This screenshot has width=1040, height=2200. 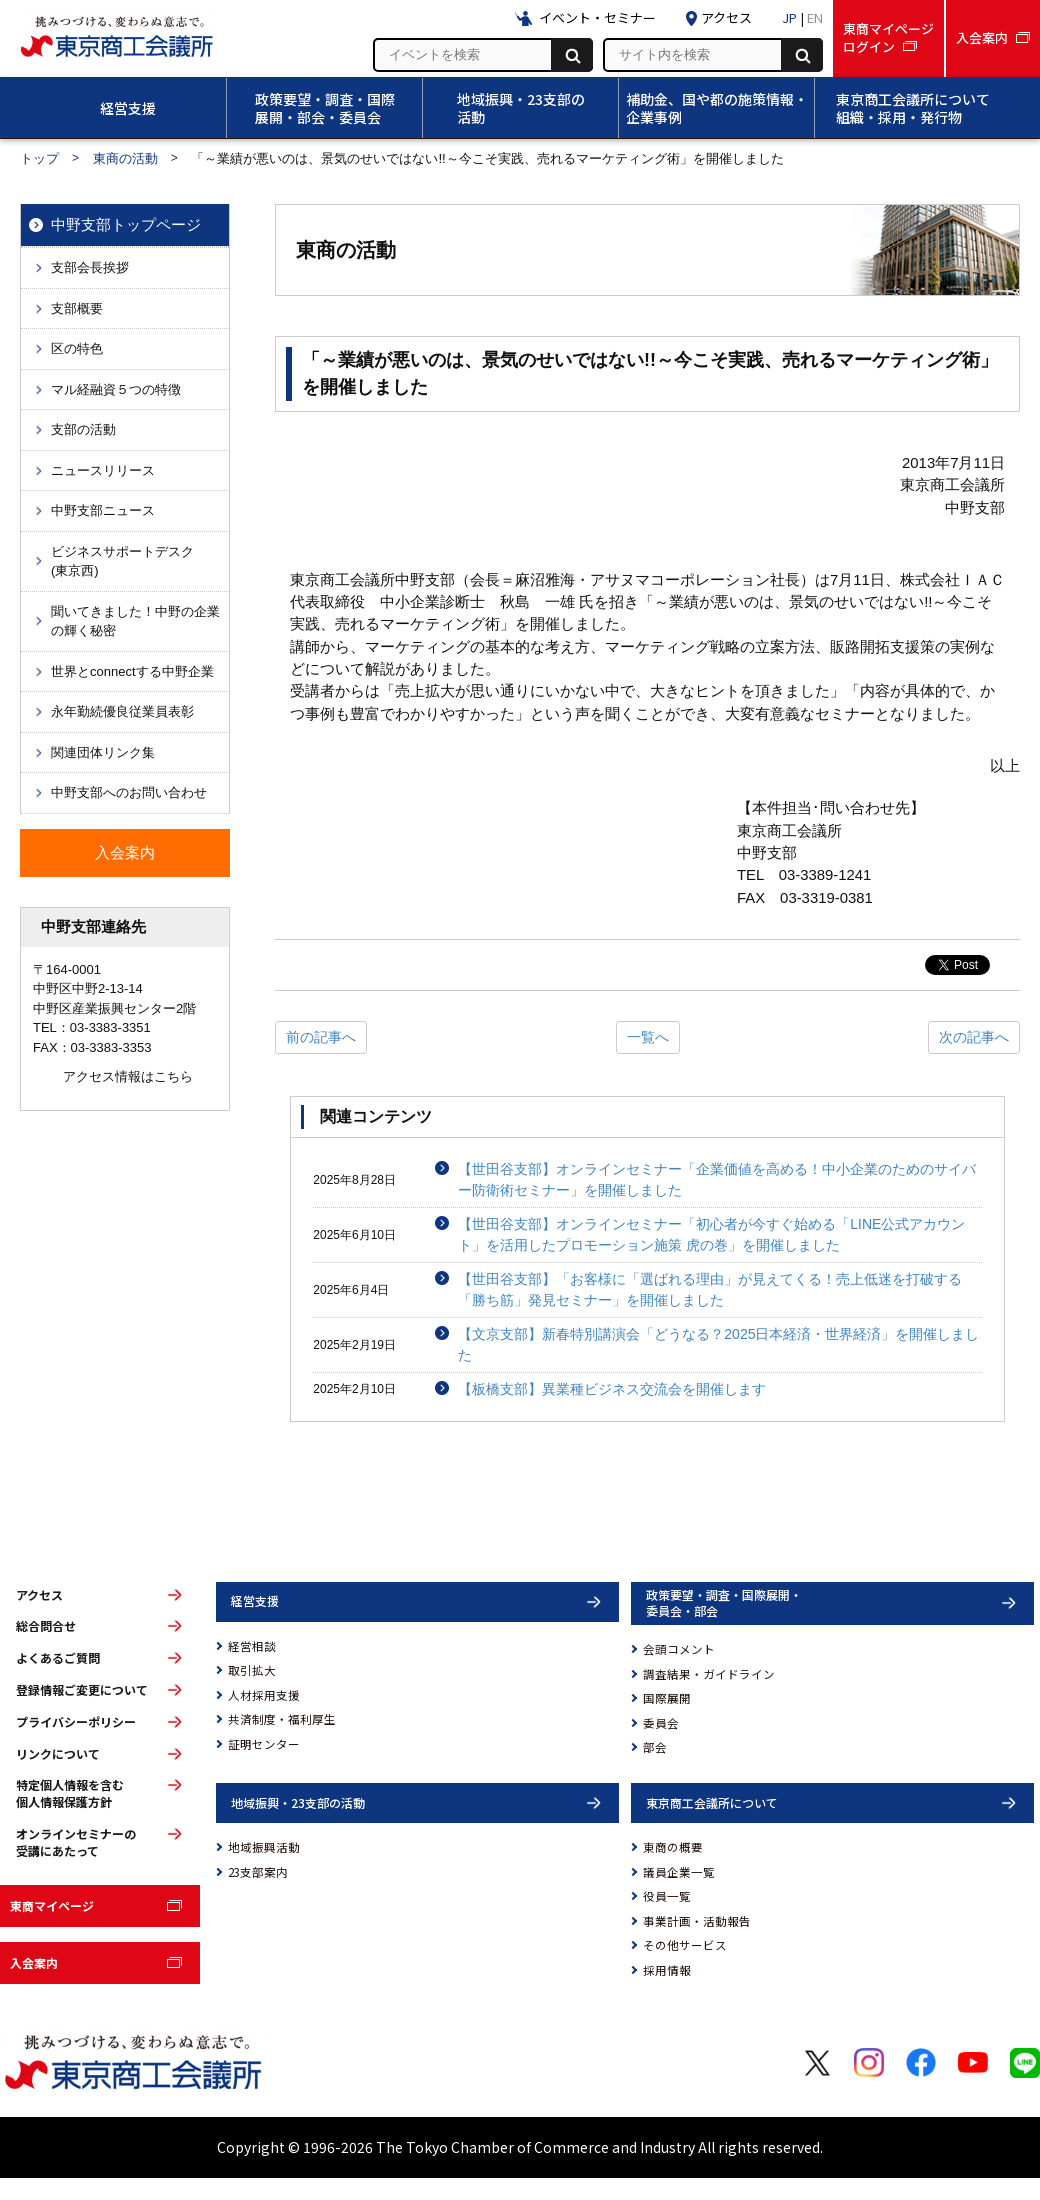 What do you see at coordinates (697, 1921) in the screenshot?
I see `事業計画・活動報告` at bounding box center [697, 1921].